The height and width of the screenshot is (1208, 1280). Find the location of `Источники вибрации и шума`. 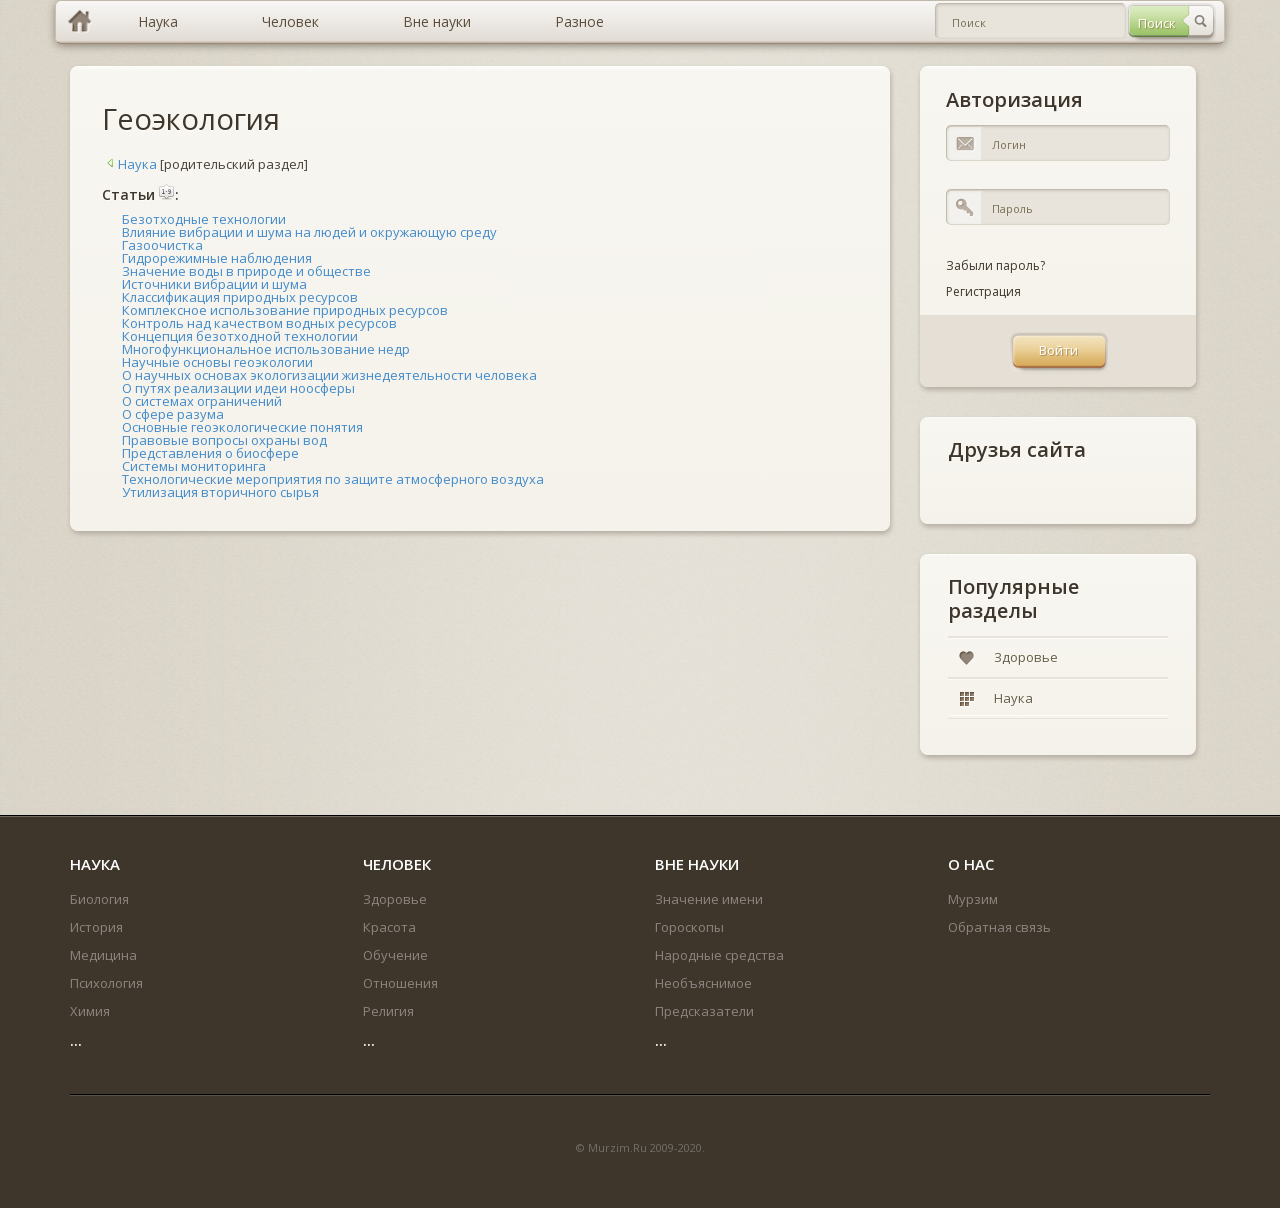

Источники вибрации и шума is located at coordinates (214, 284).